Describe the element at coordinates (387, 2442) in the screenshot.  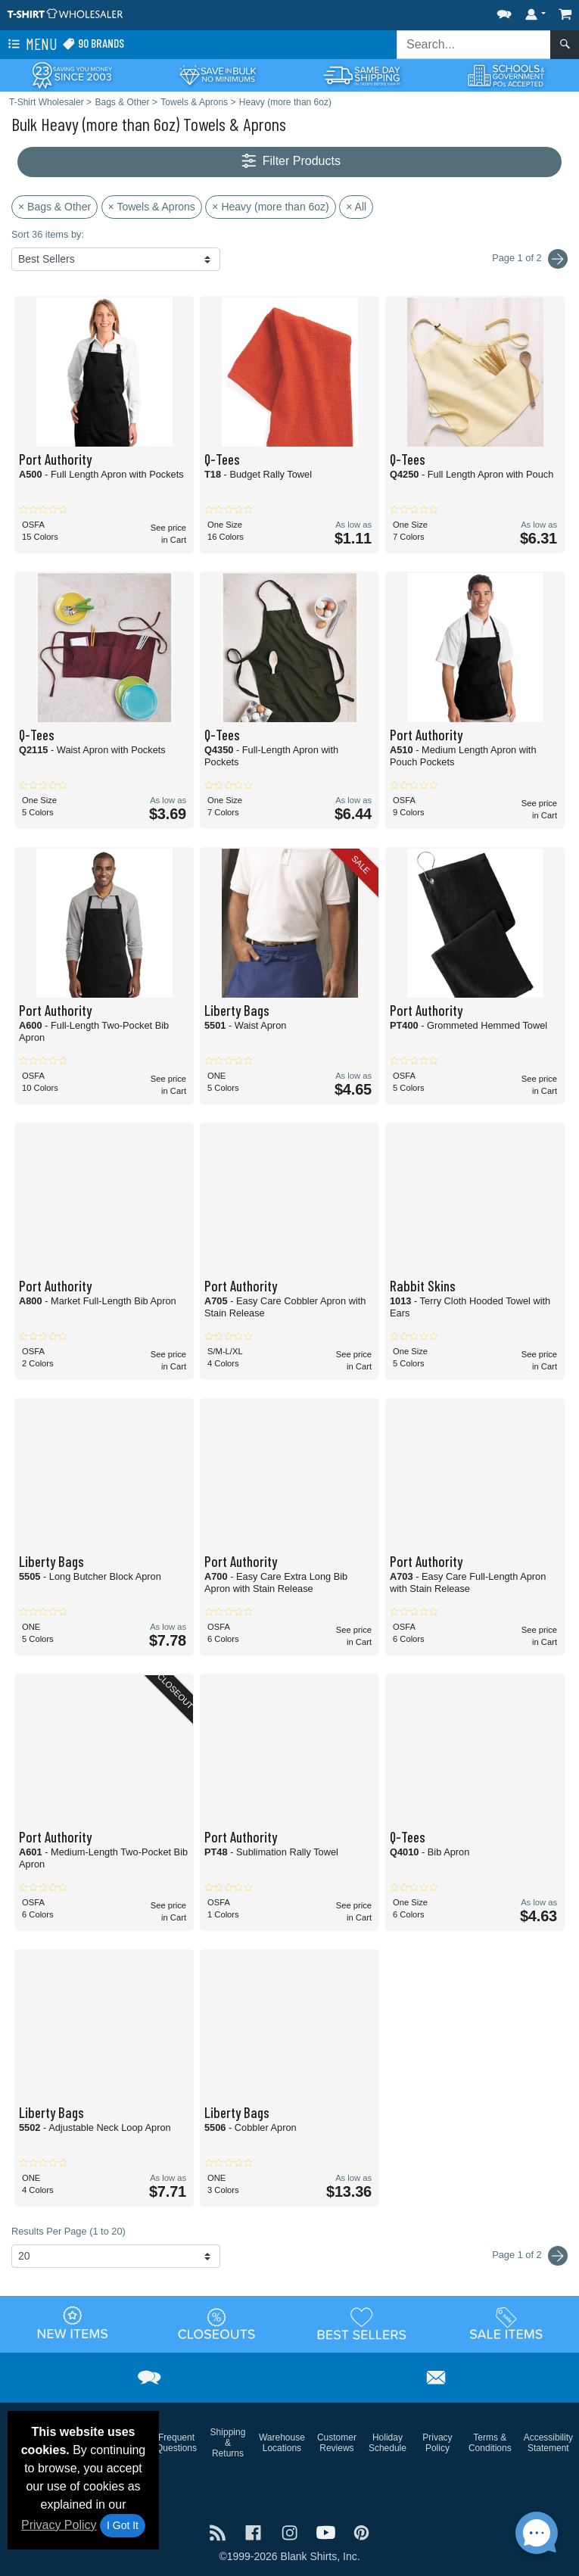
I see `Holiday Schedule` at that location.